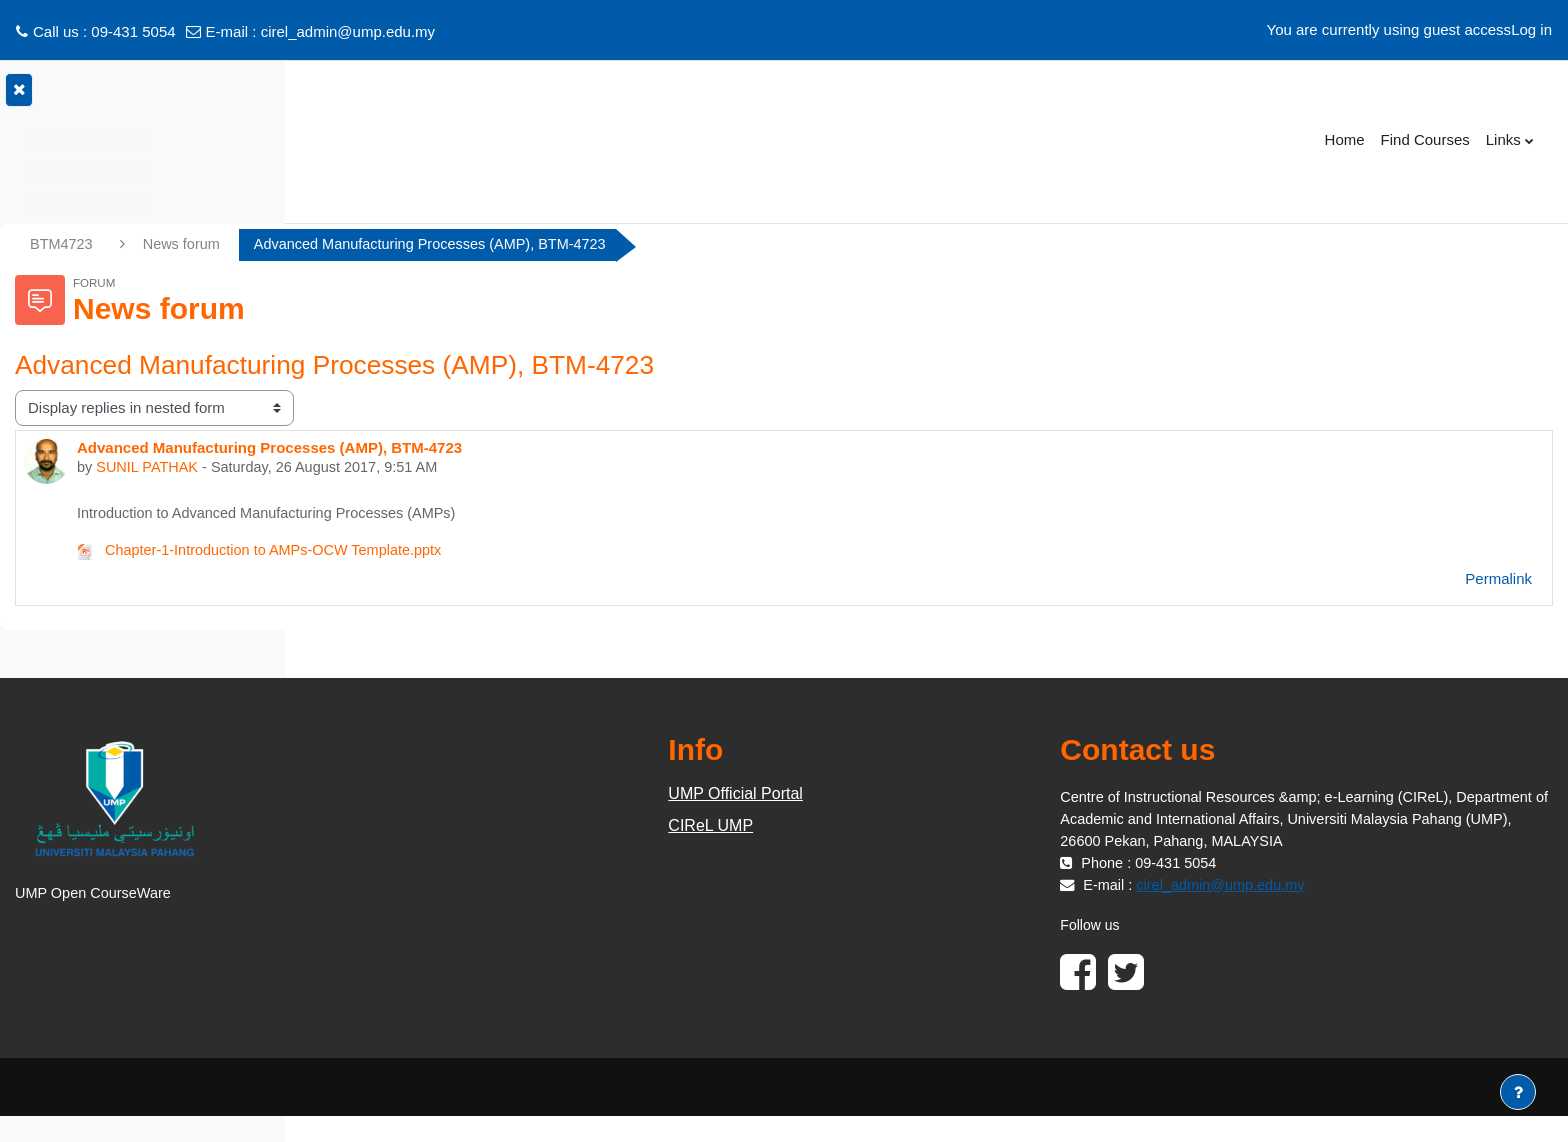  I want to click on Log in, so click(1531, 29).